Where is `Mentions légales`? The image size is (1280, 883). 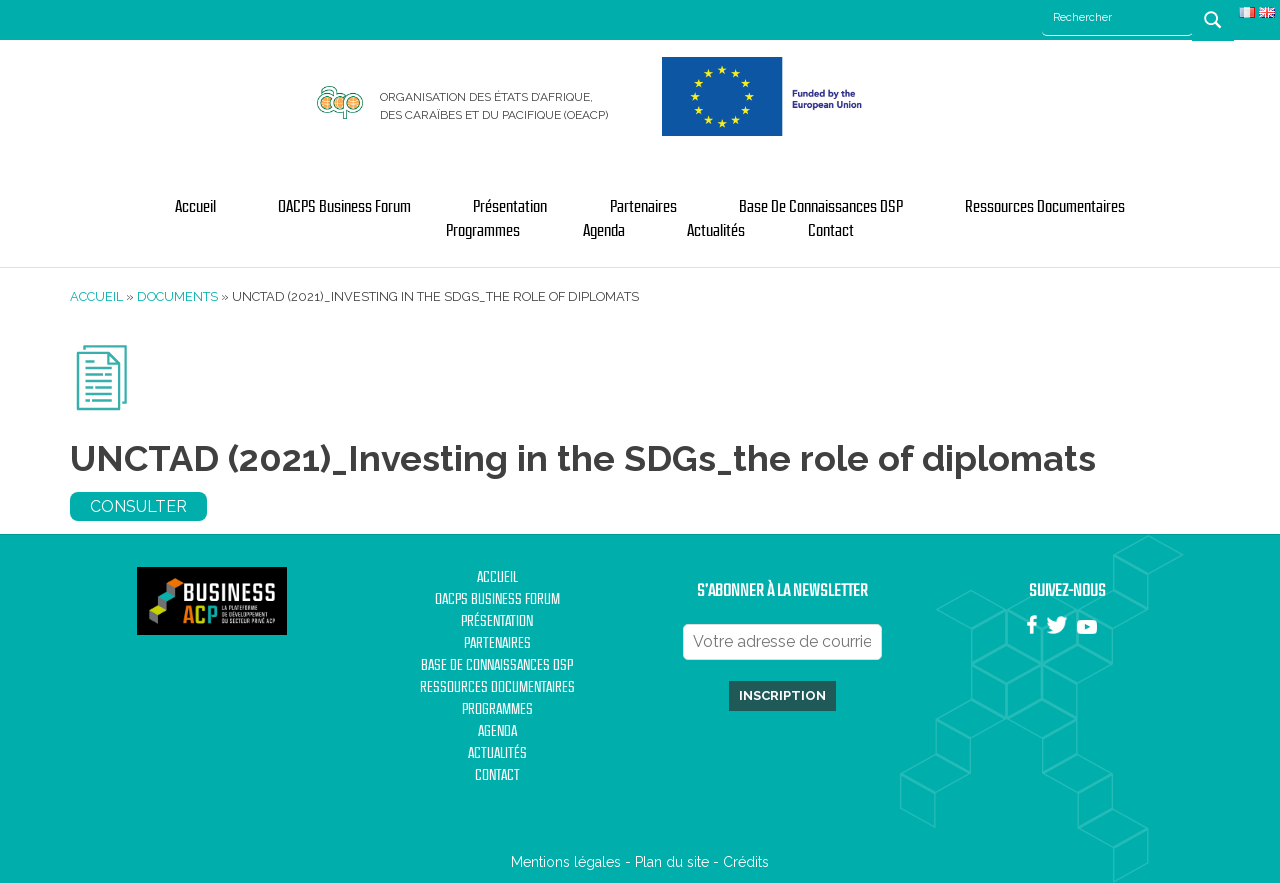
Mentions légales is located at coordinates (566, 862).